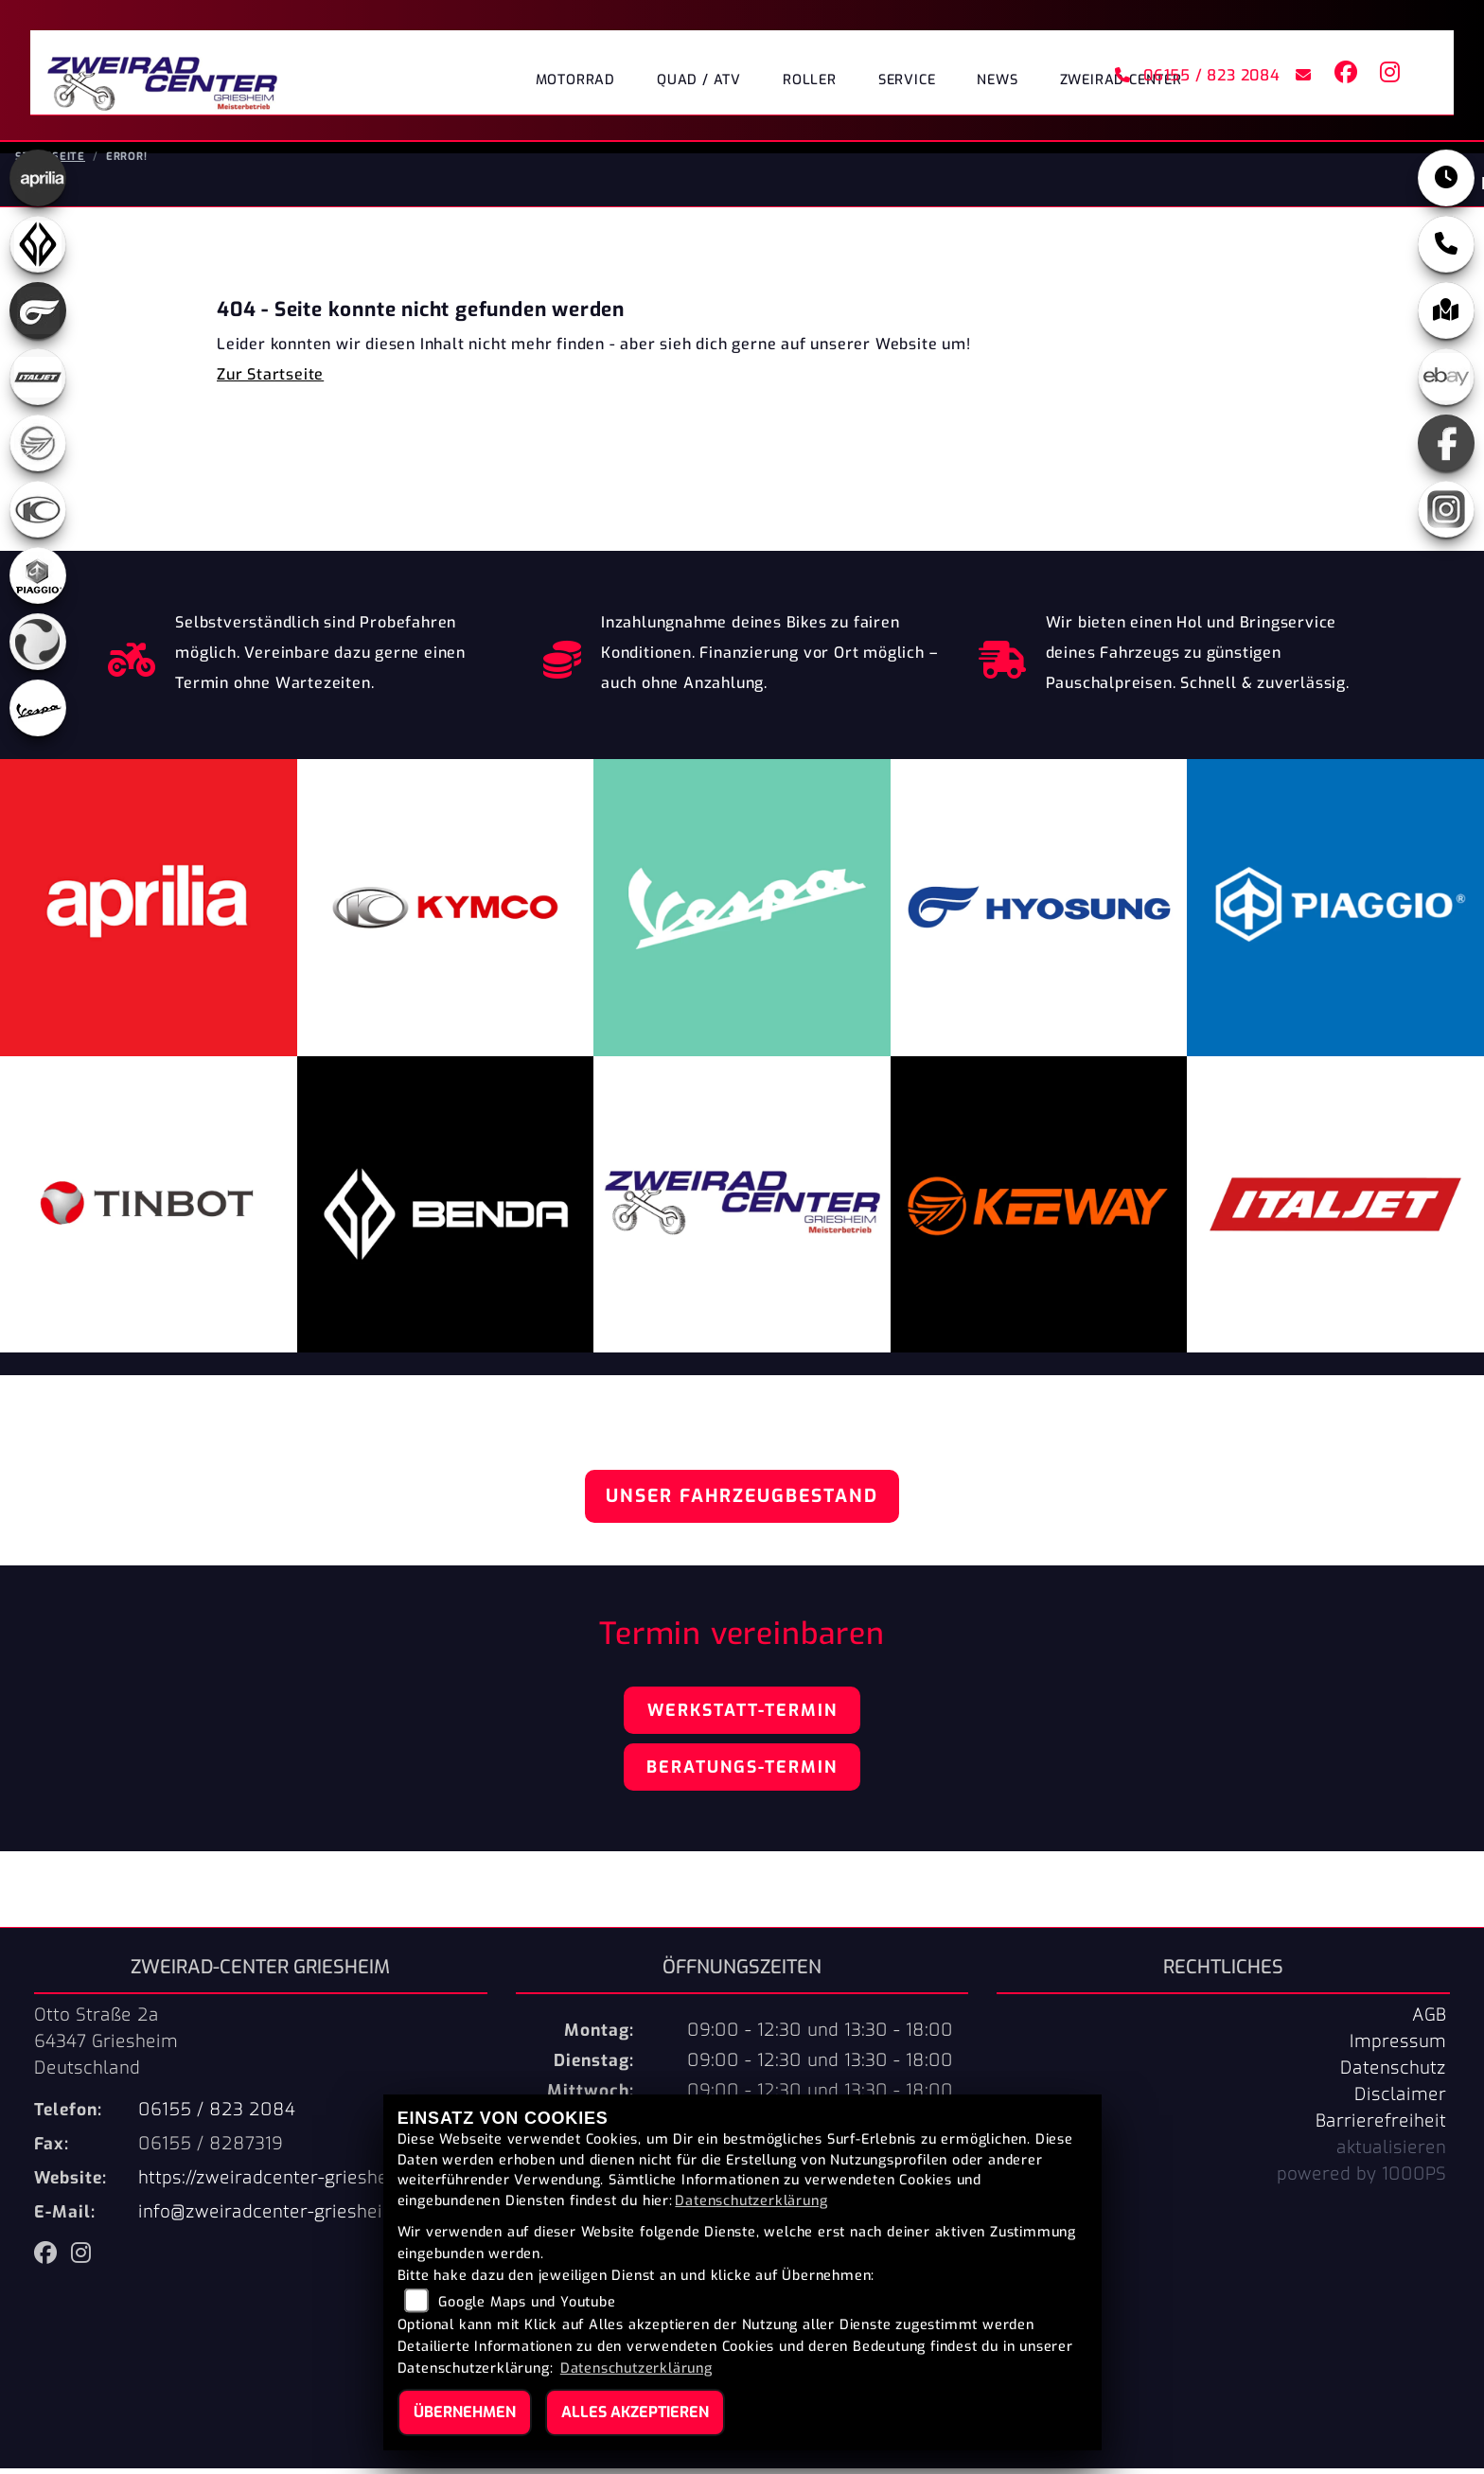 Image resolution: width=1484 pixels, height=2474 pixels. I want to click on Google Maps und Youtube, so click(526, 2302).